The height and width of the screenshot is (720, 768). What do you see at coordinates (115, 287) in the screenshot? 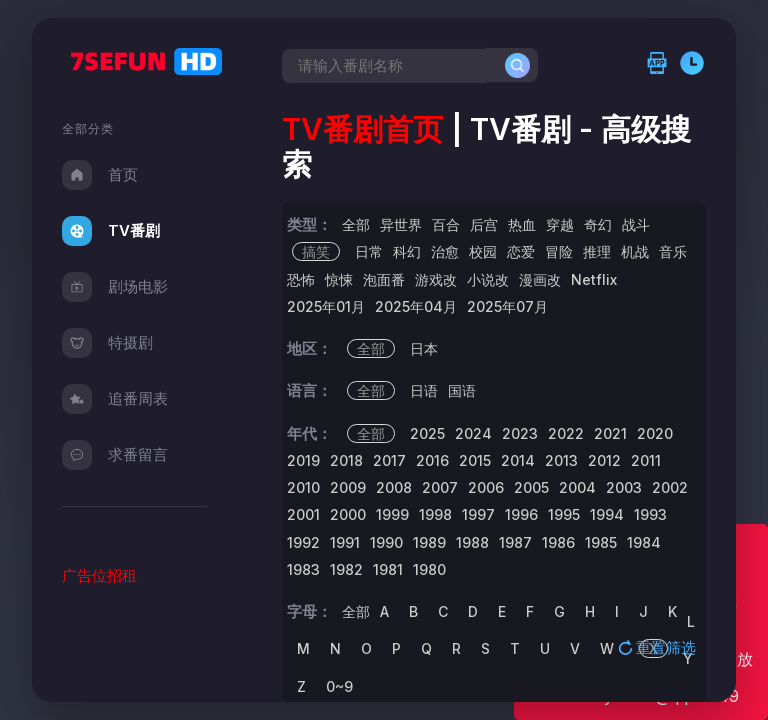
I see `剧场电影` at bounding box center [115, 287].